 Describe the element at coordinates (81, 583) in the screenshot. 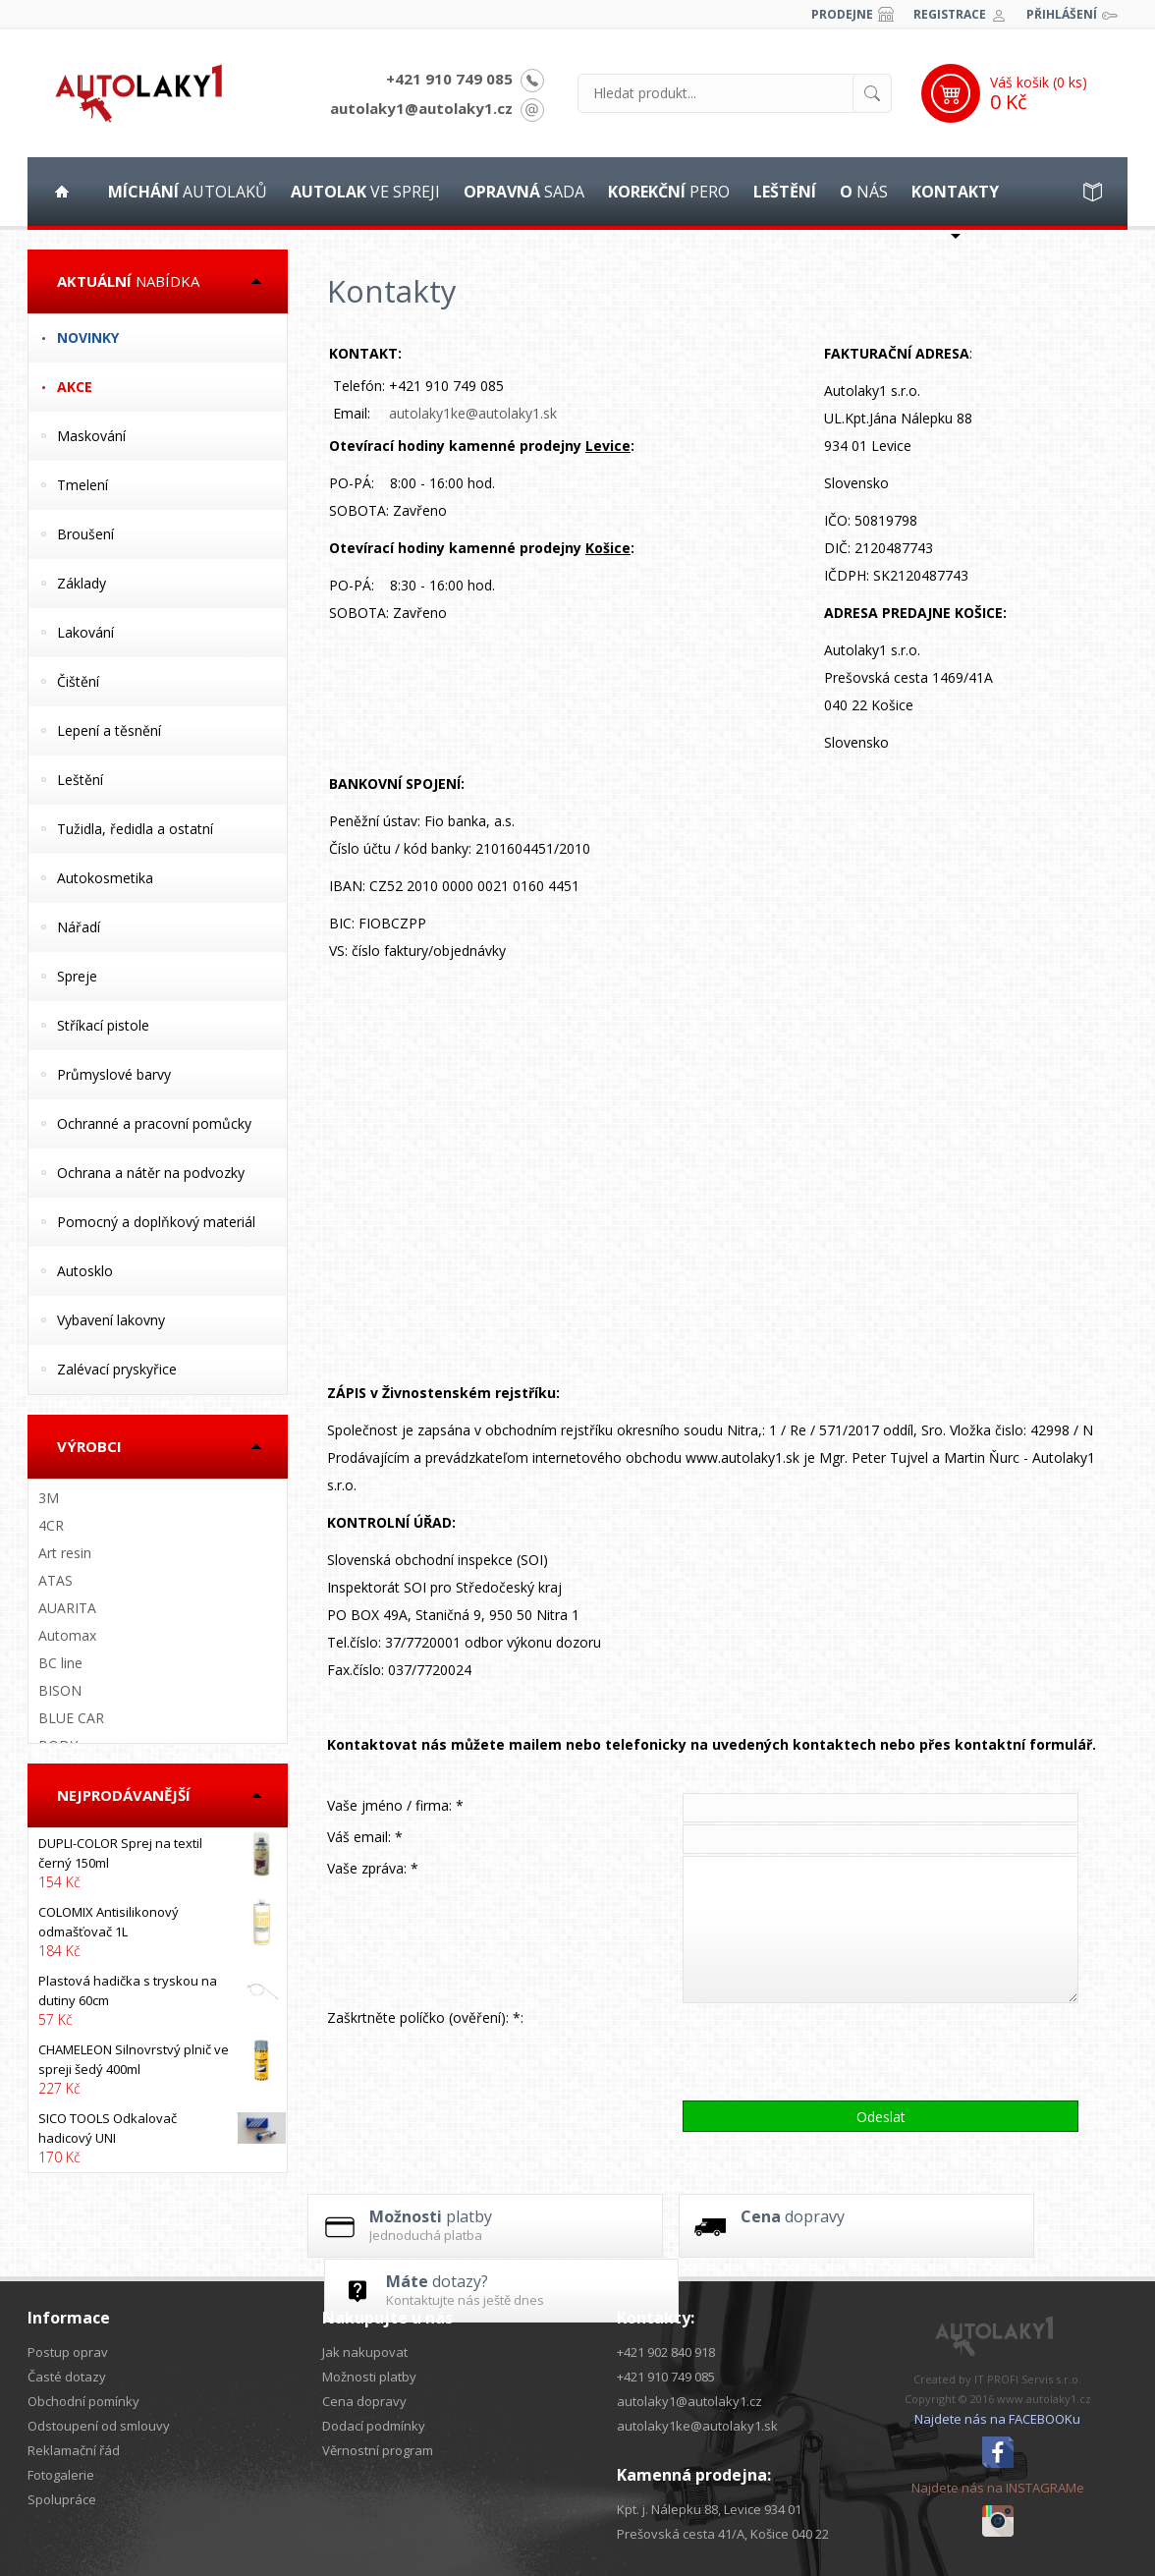

I see `Základy` at that location.